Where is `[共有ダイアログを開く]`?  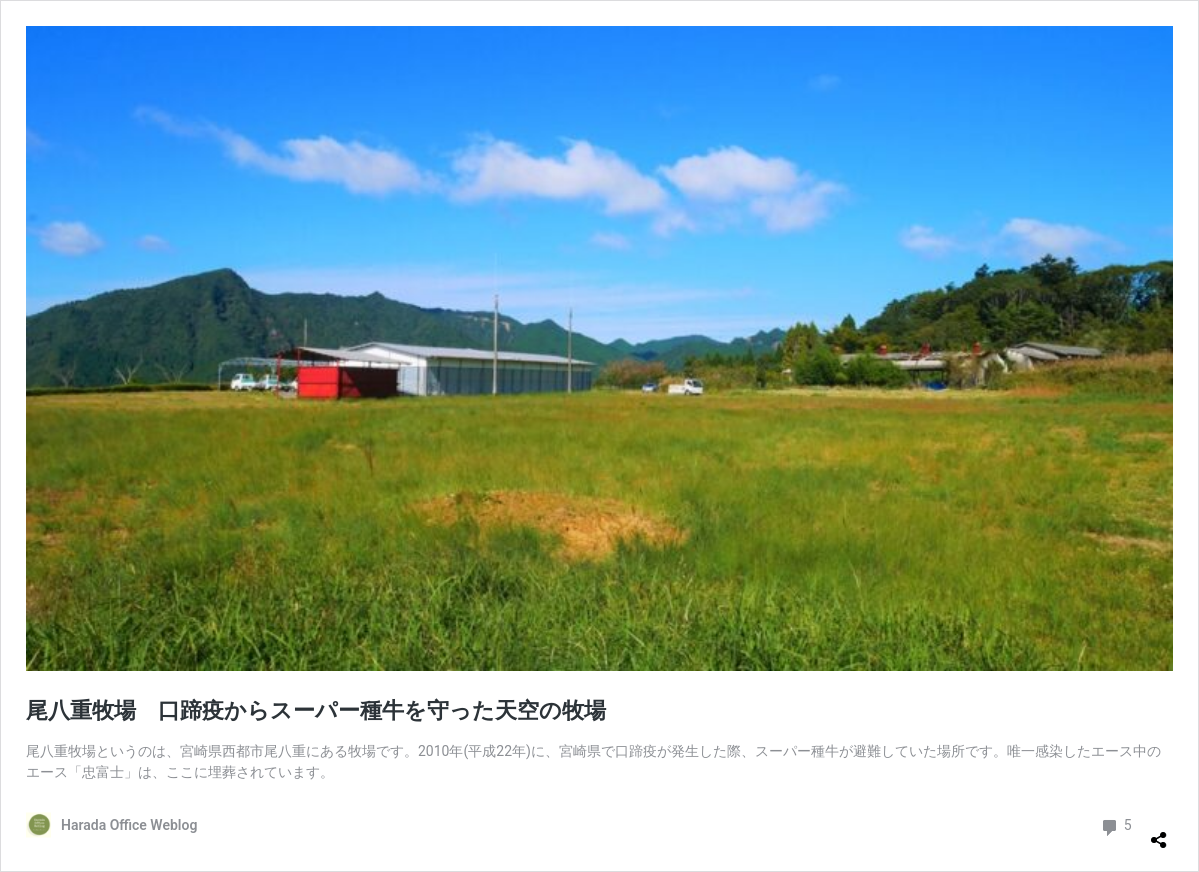
[共有ダイアログを開く] is located at coordinates (1159, 832).